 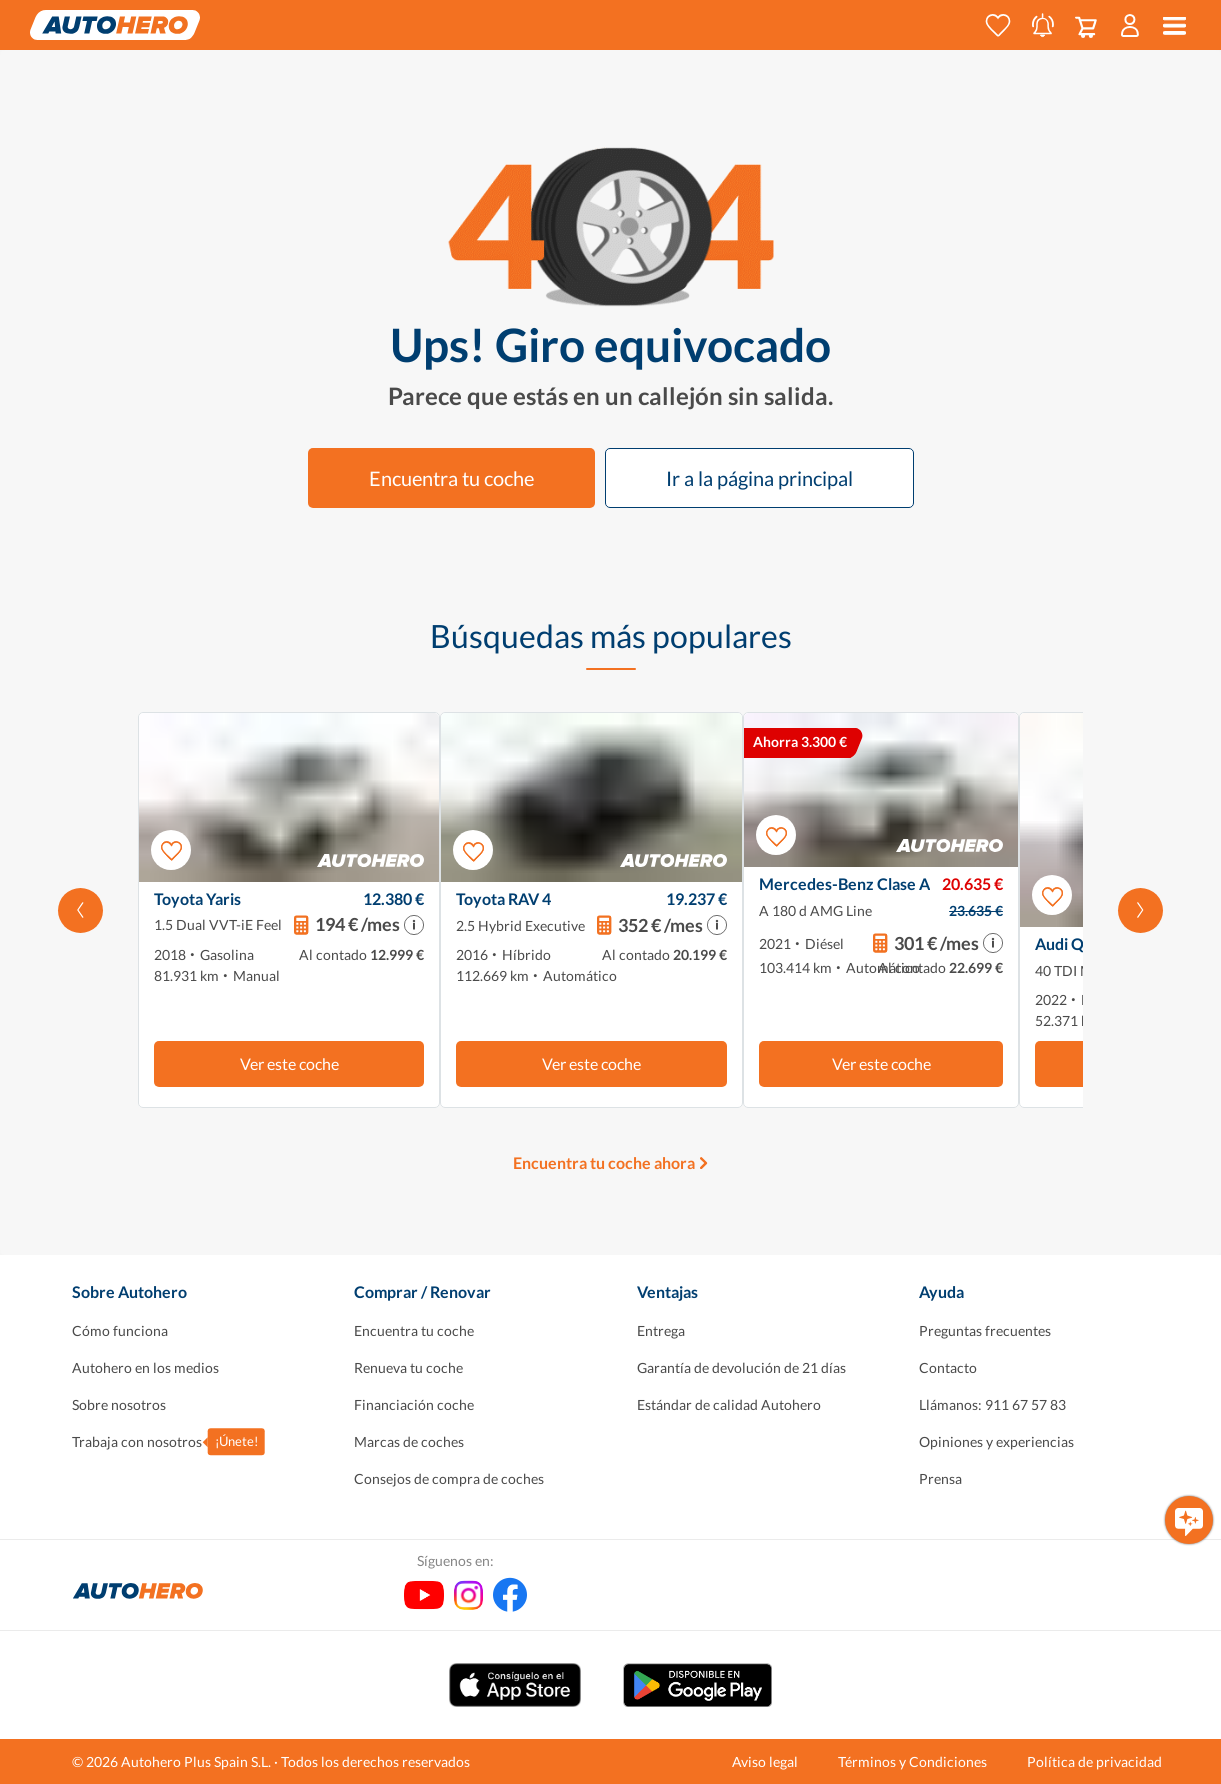 I want to click on [Desplázate hacia la derecha], so click(x=1140, y=910).